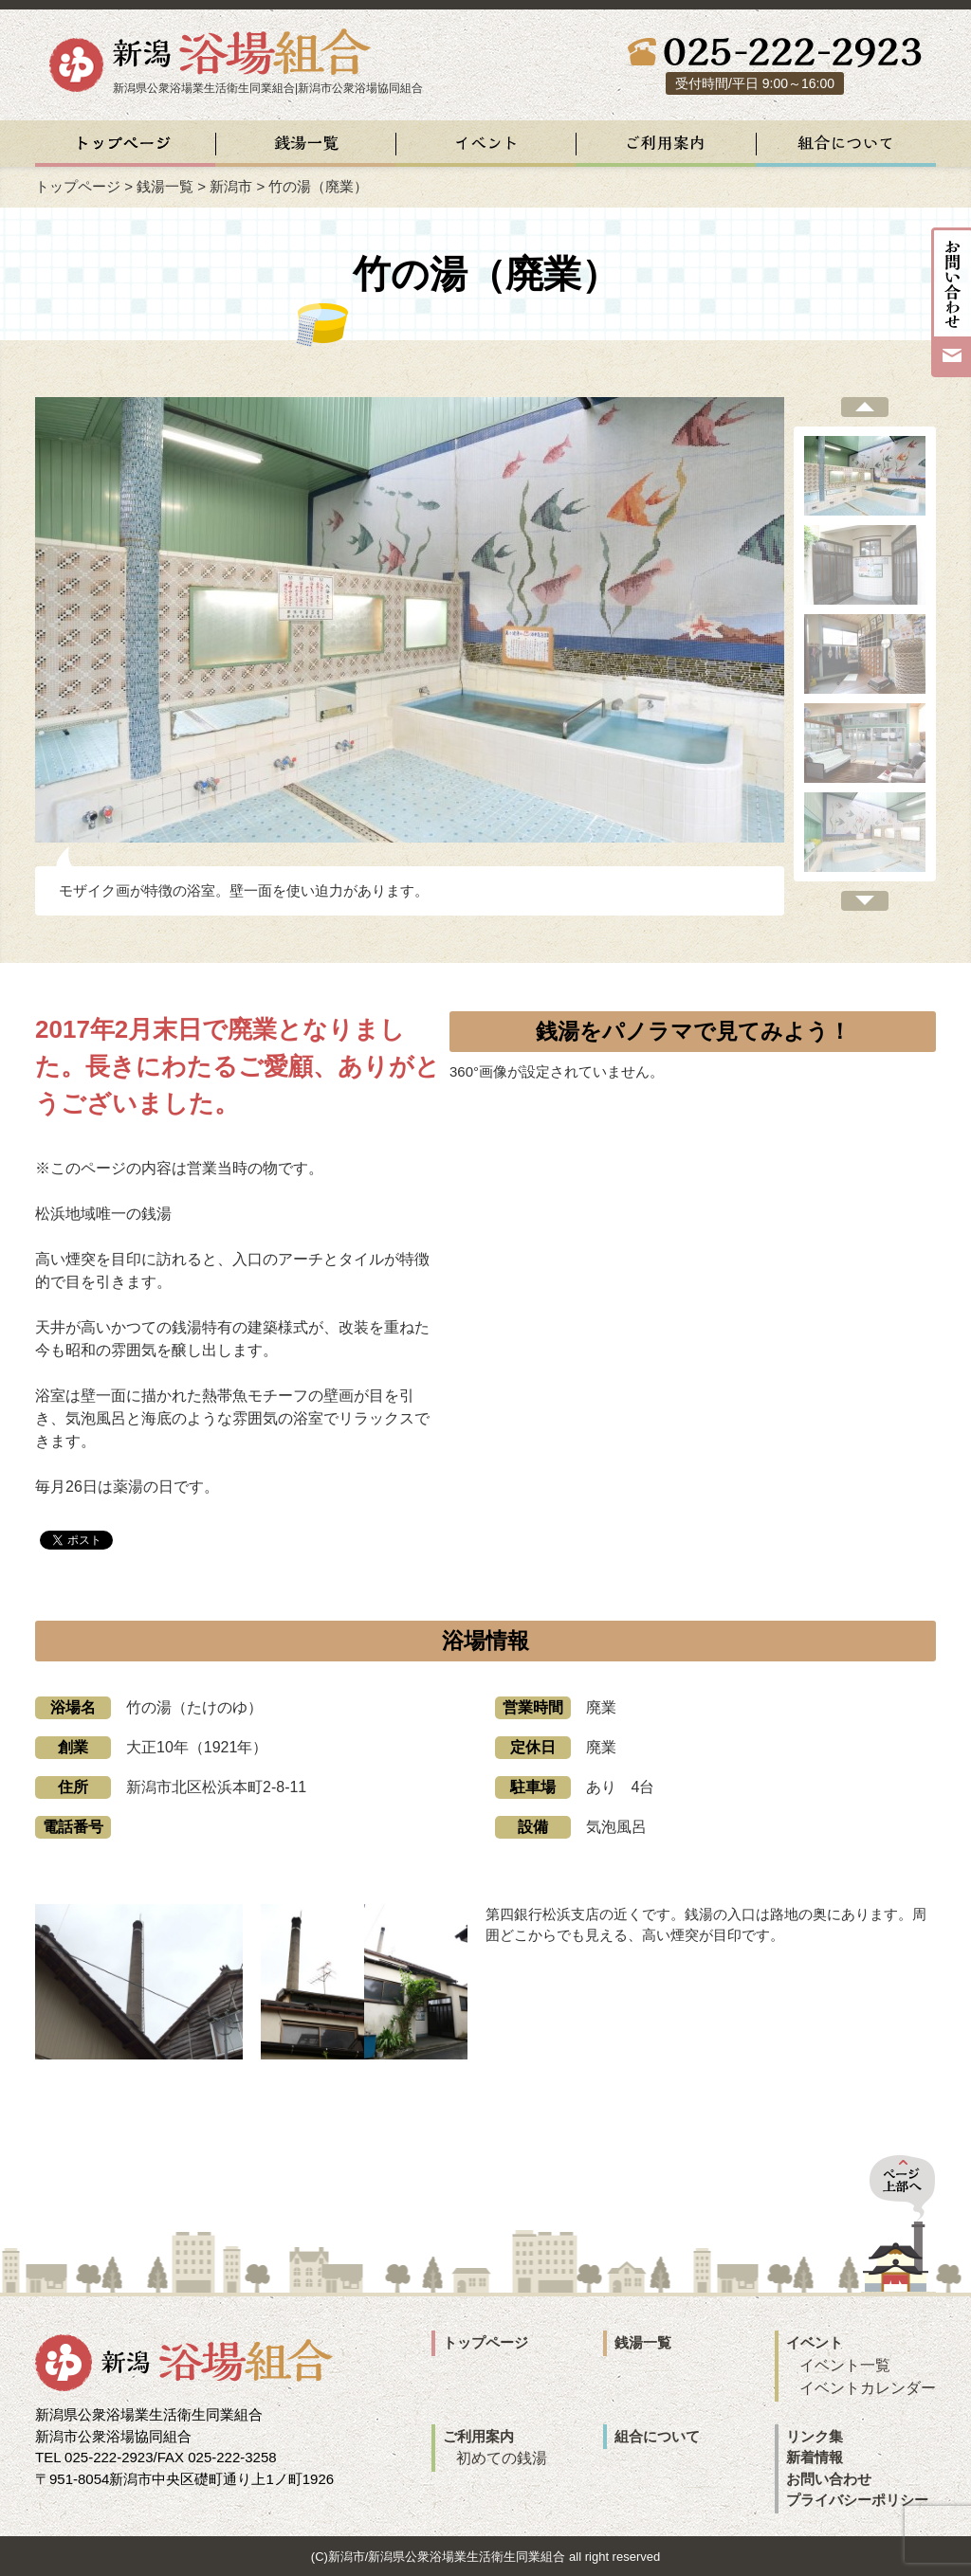  What do you see at coordinates (77, 186) in the screenshot?
I see `トップページ` at bounding box center [77, 186].